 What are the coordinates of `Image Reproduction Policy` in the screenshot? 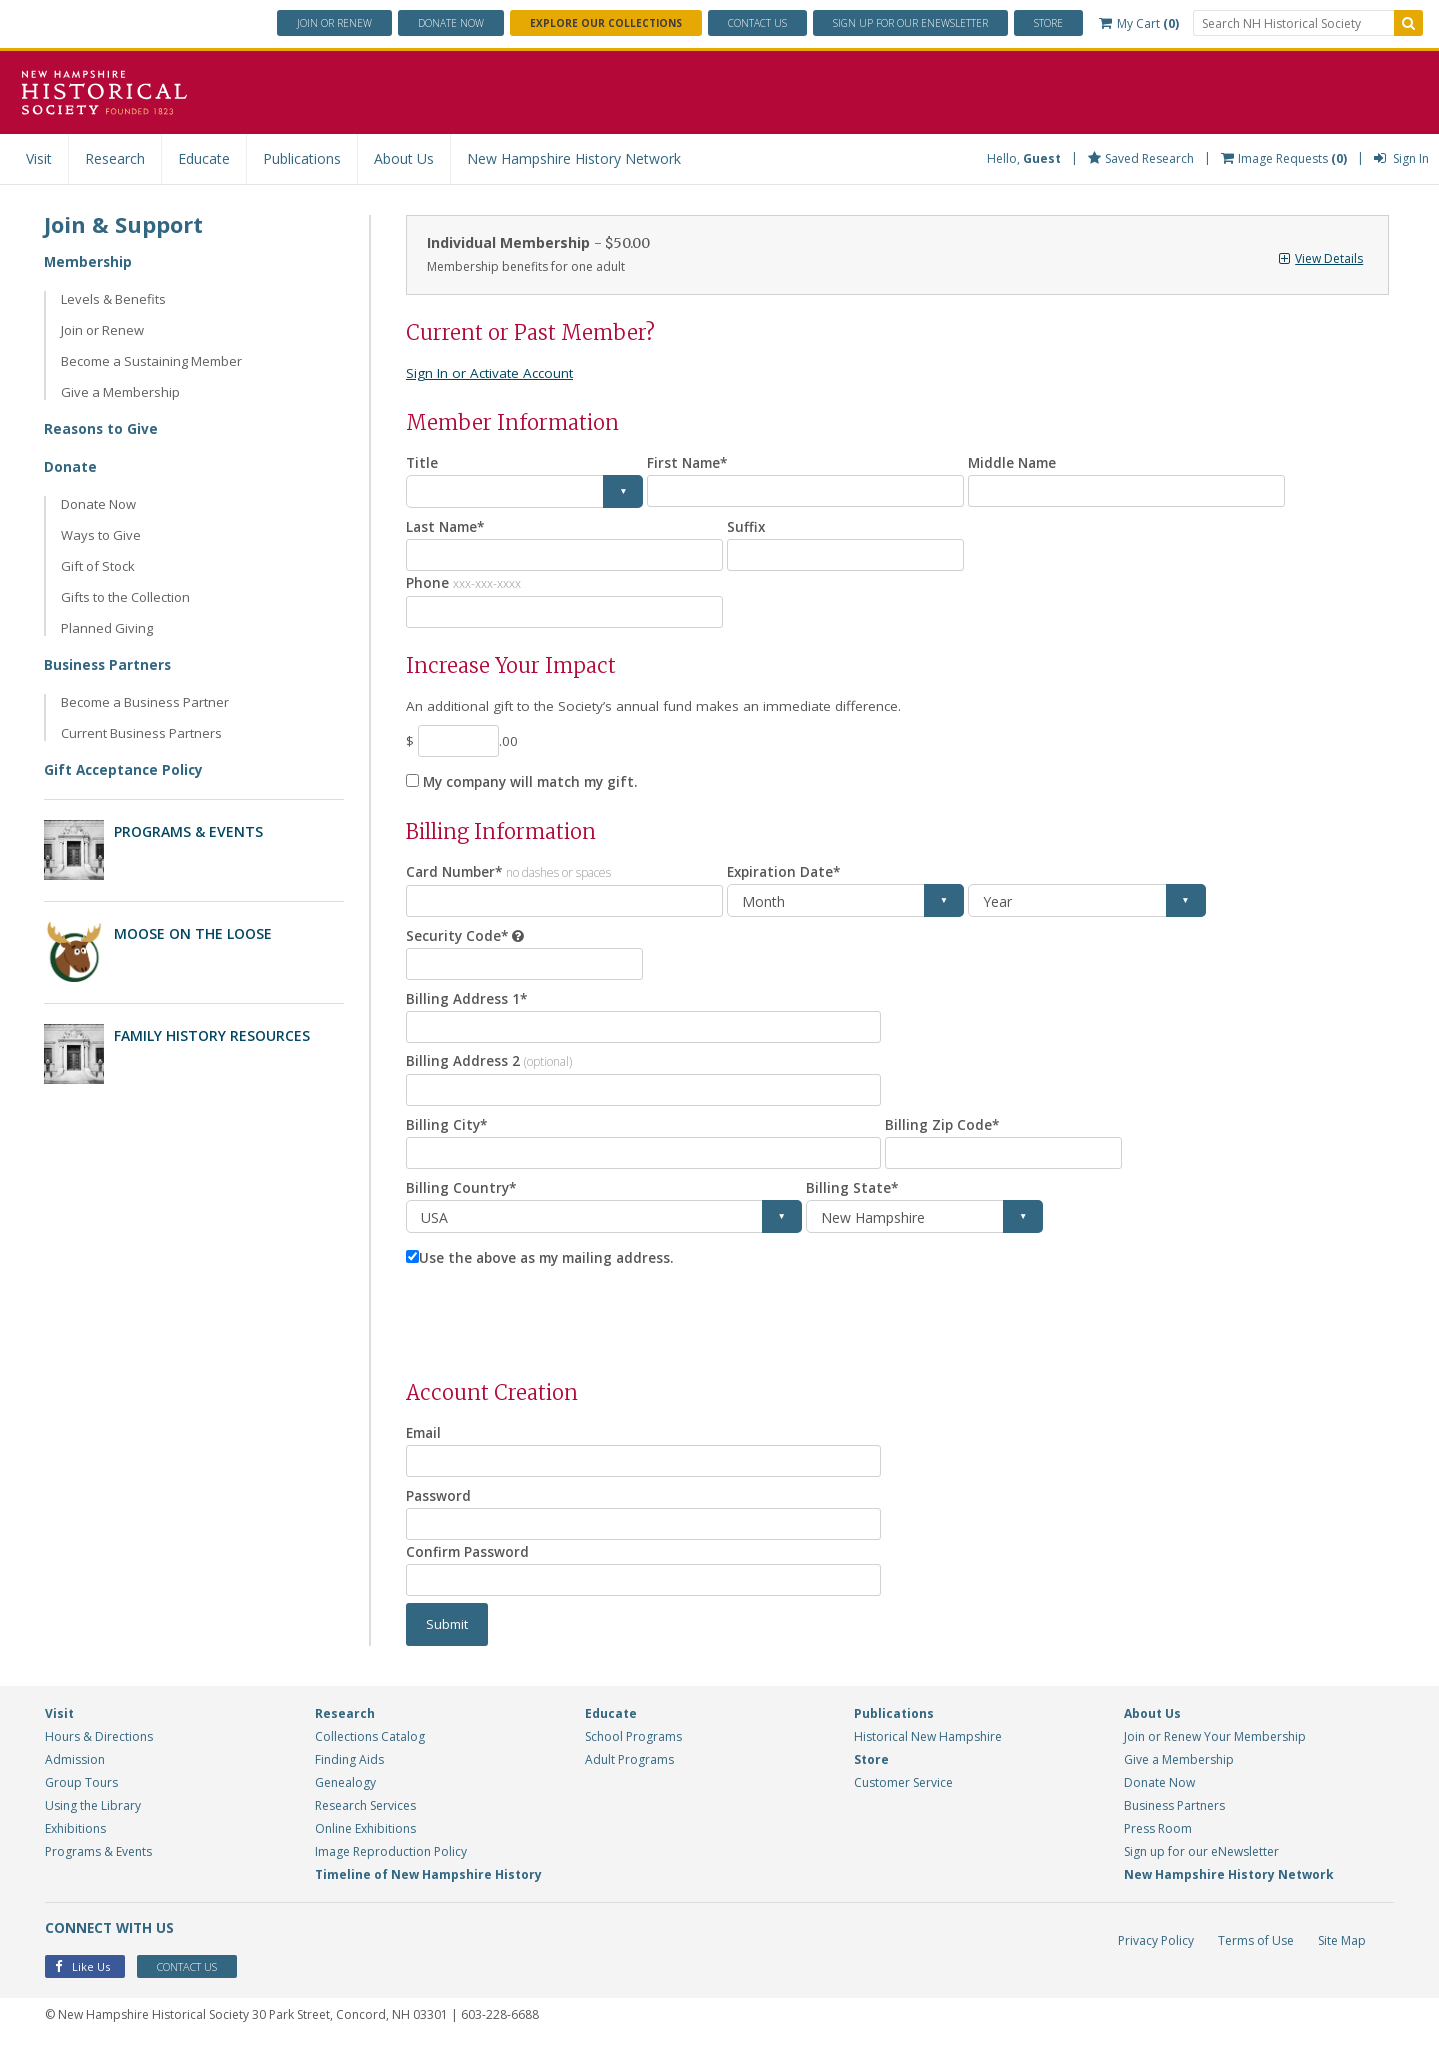 It's located at (391, 1865).